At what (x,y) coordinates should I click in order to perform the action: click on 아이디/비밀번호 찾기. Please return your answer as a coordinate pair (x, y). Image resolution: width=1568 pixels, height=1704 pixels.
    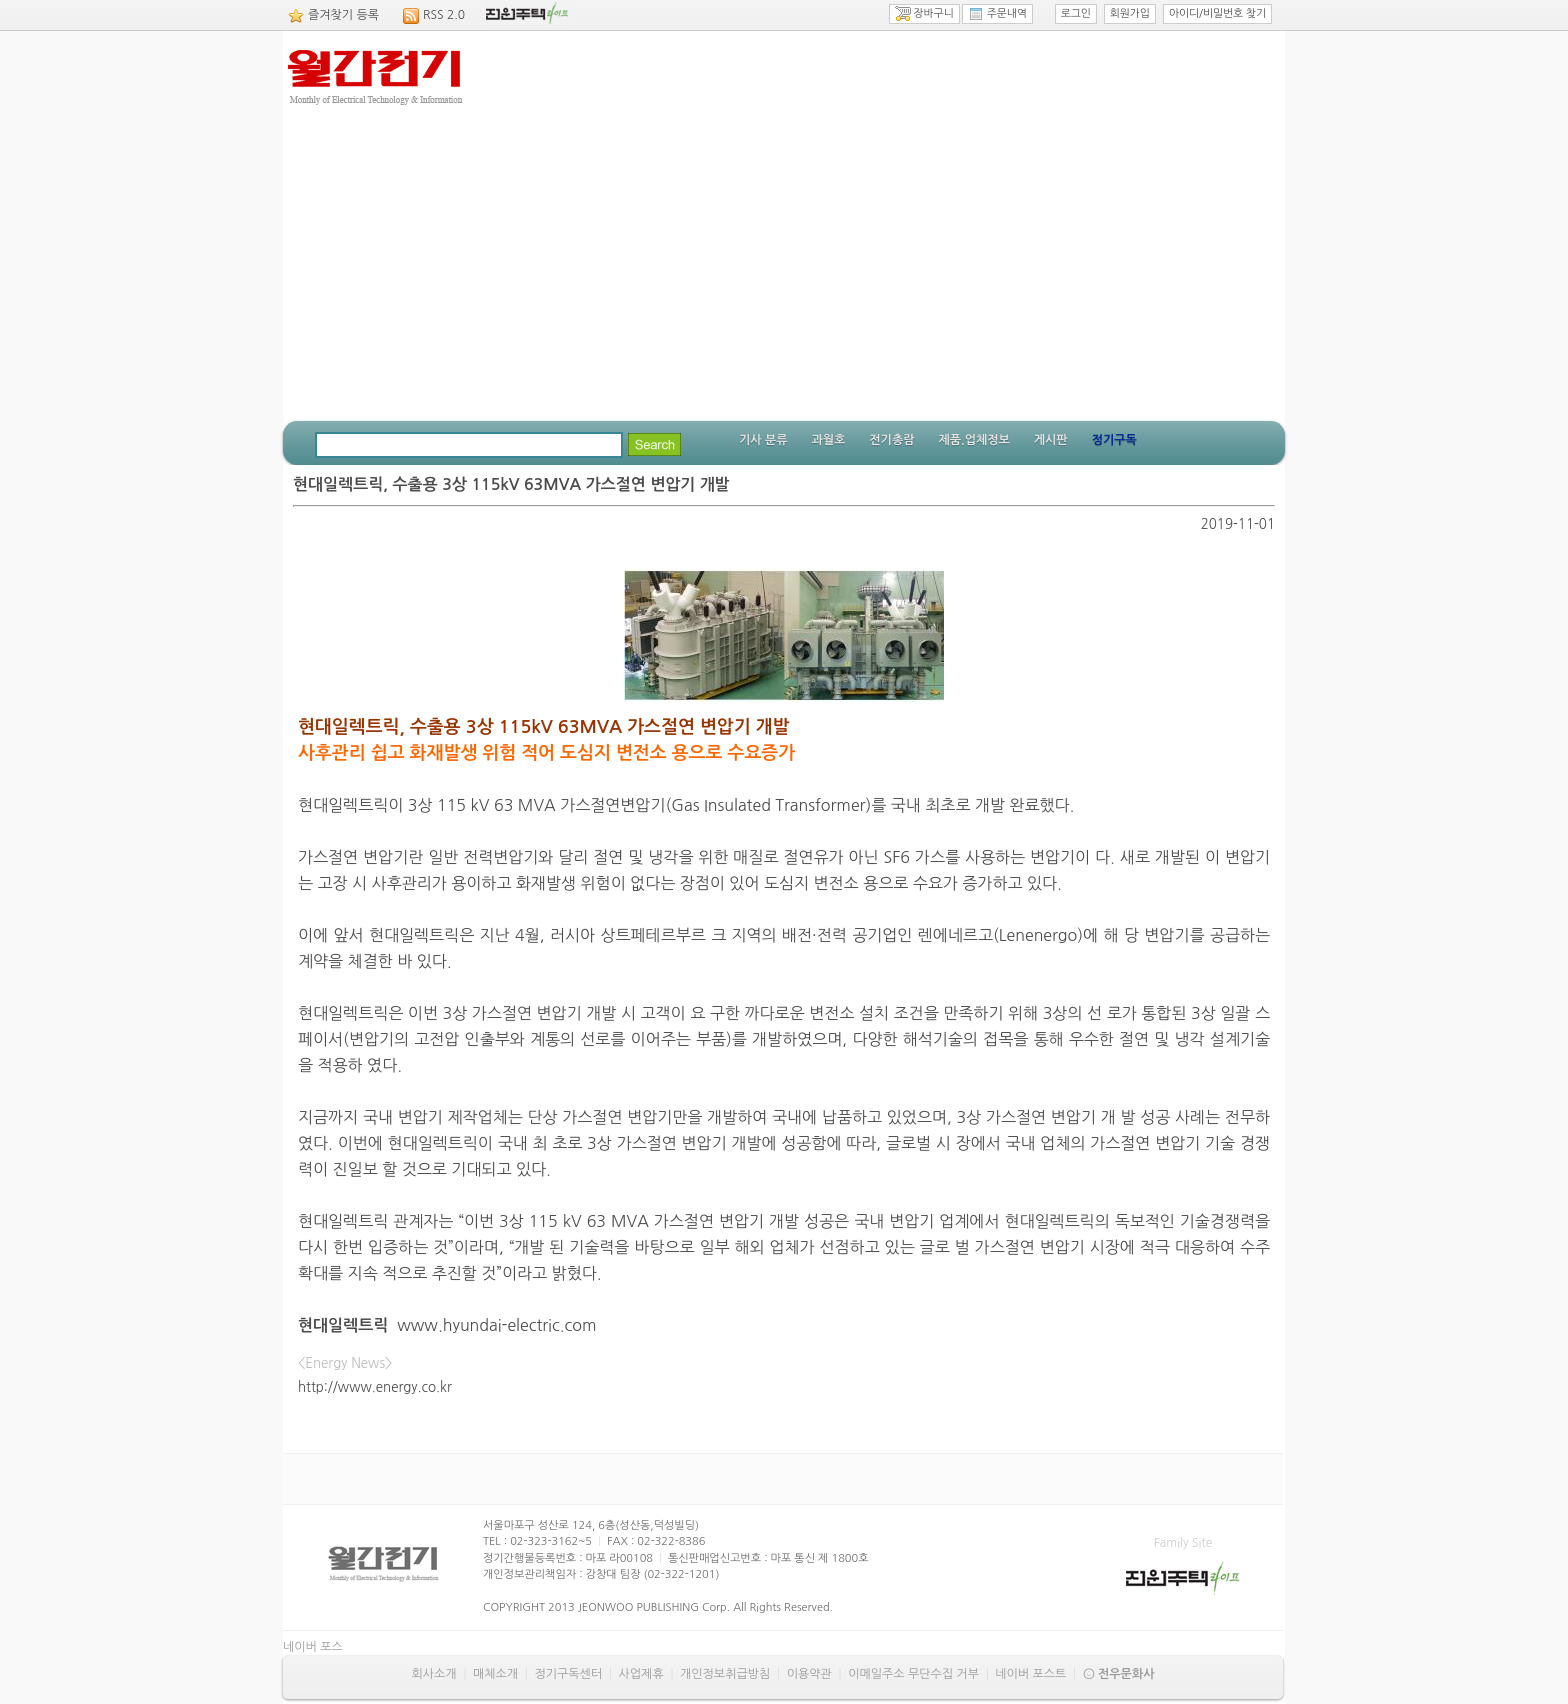
    Looking at the image, I should click on (1217, 13).